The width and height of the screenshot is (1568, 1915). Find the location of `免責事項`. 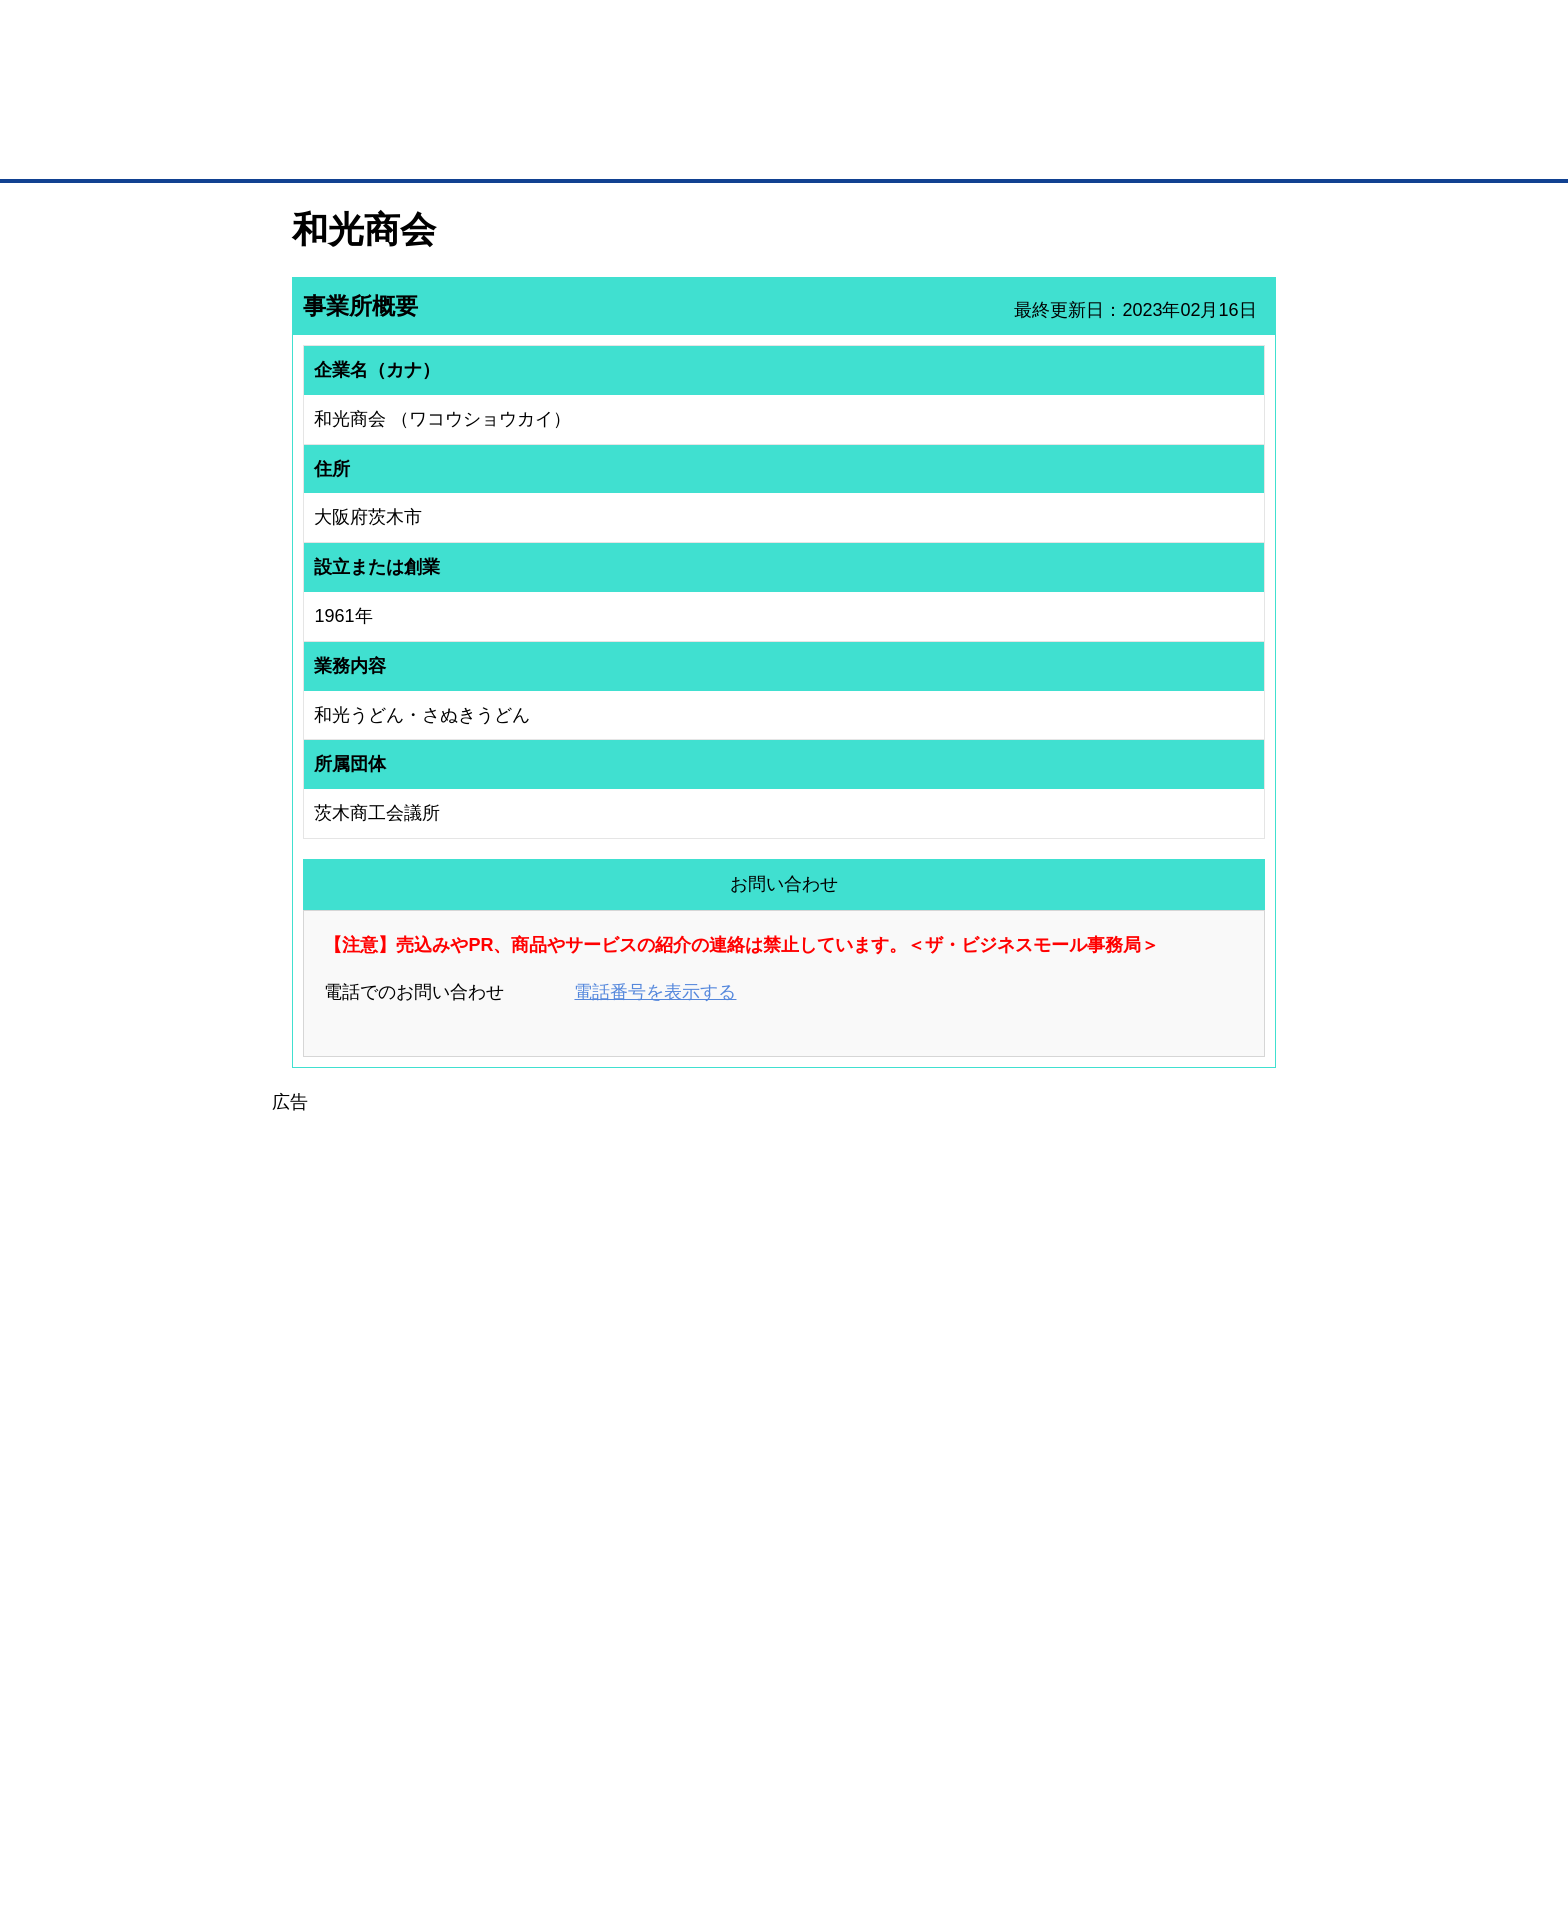

免責事項 is located at coordinates (317, 1823).